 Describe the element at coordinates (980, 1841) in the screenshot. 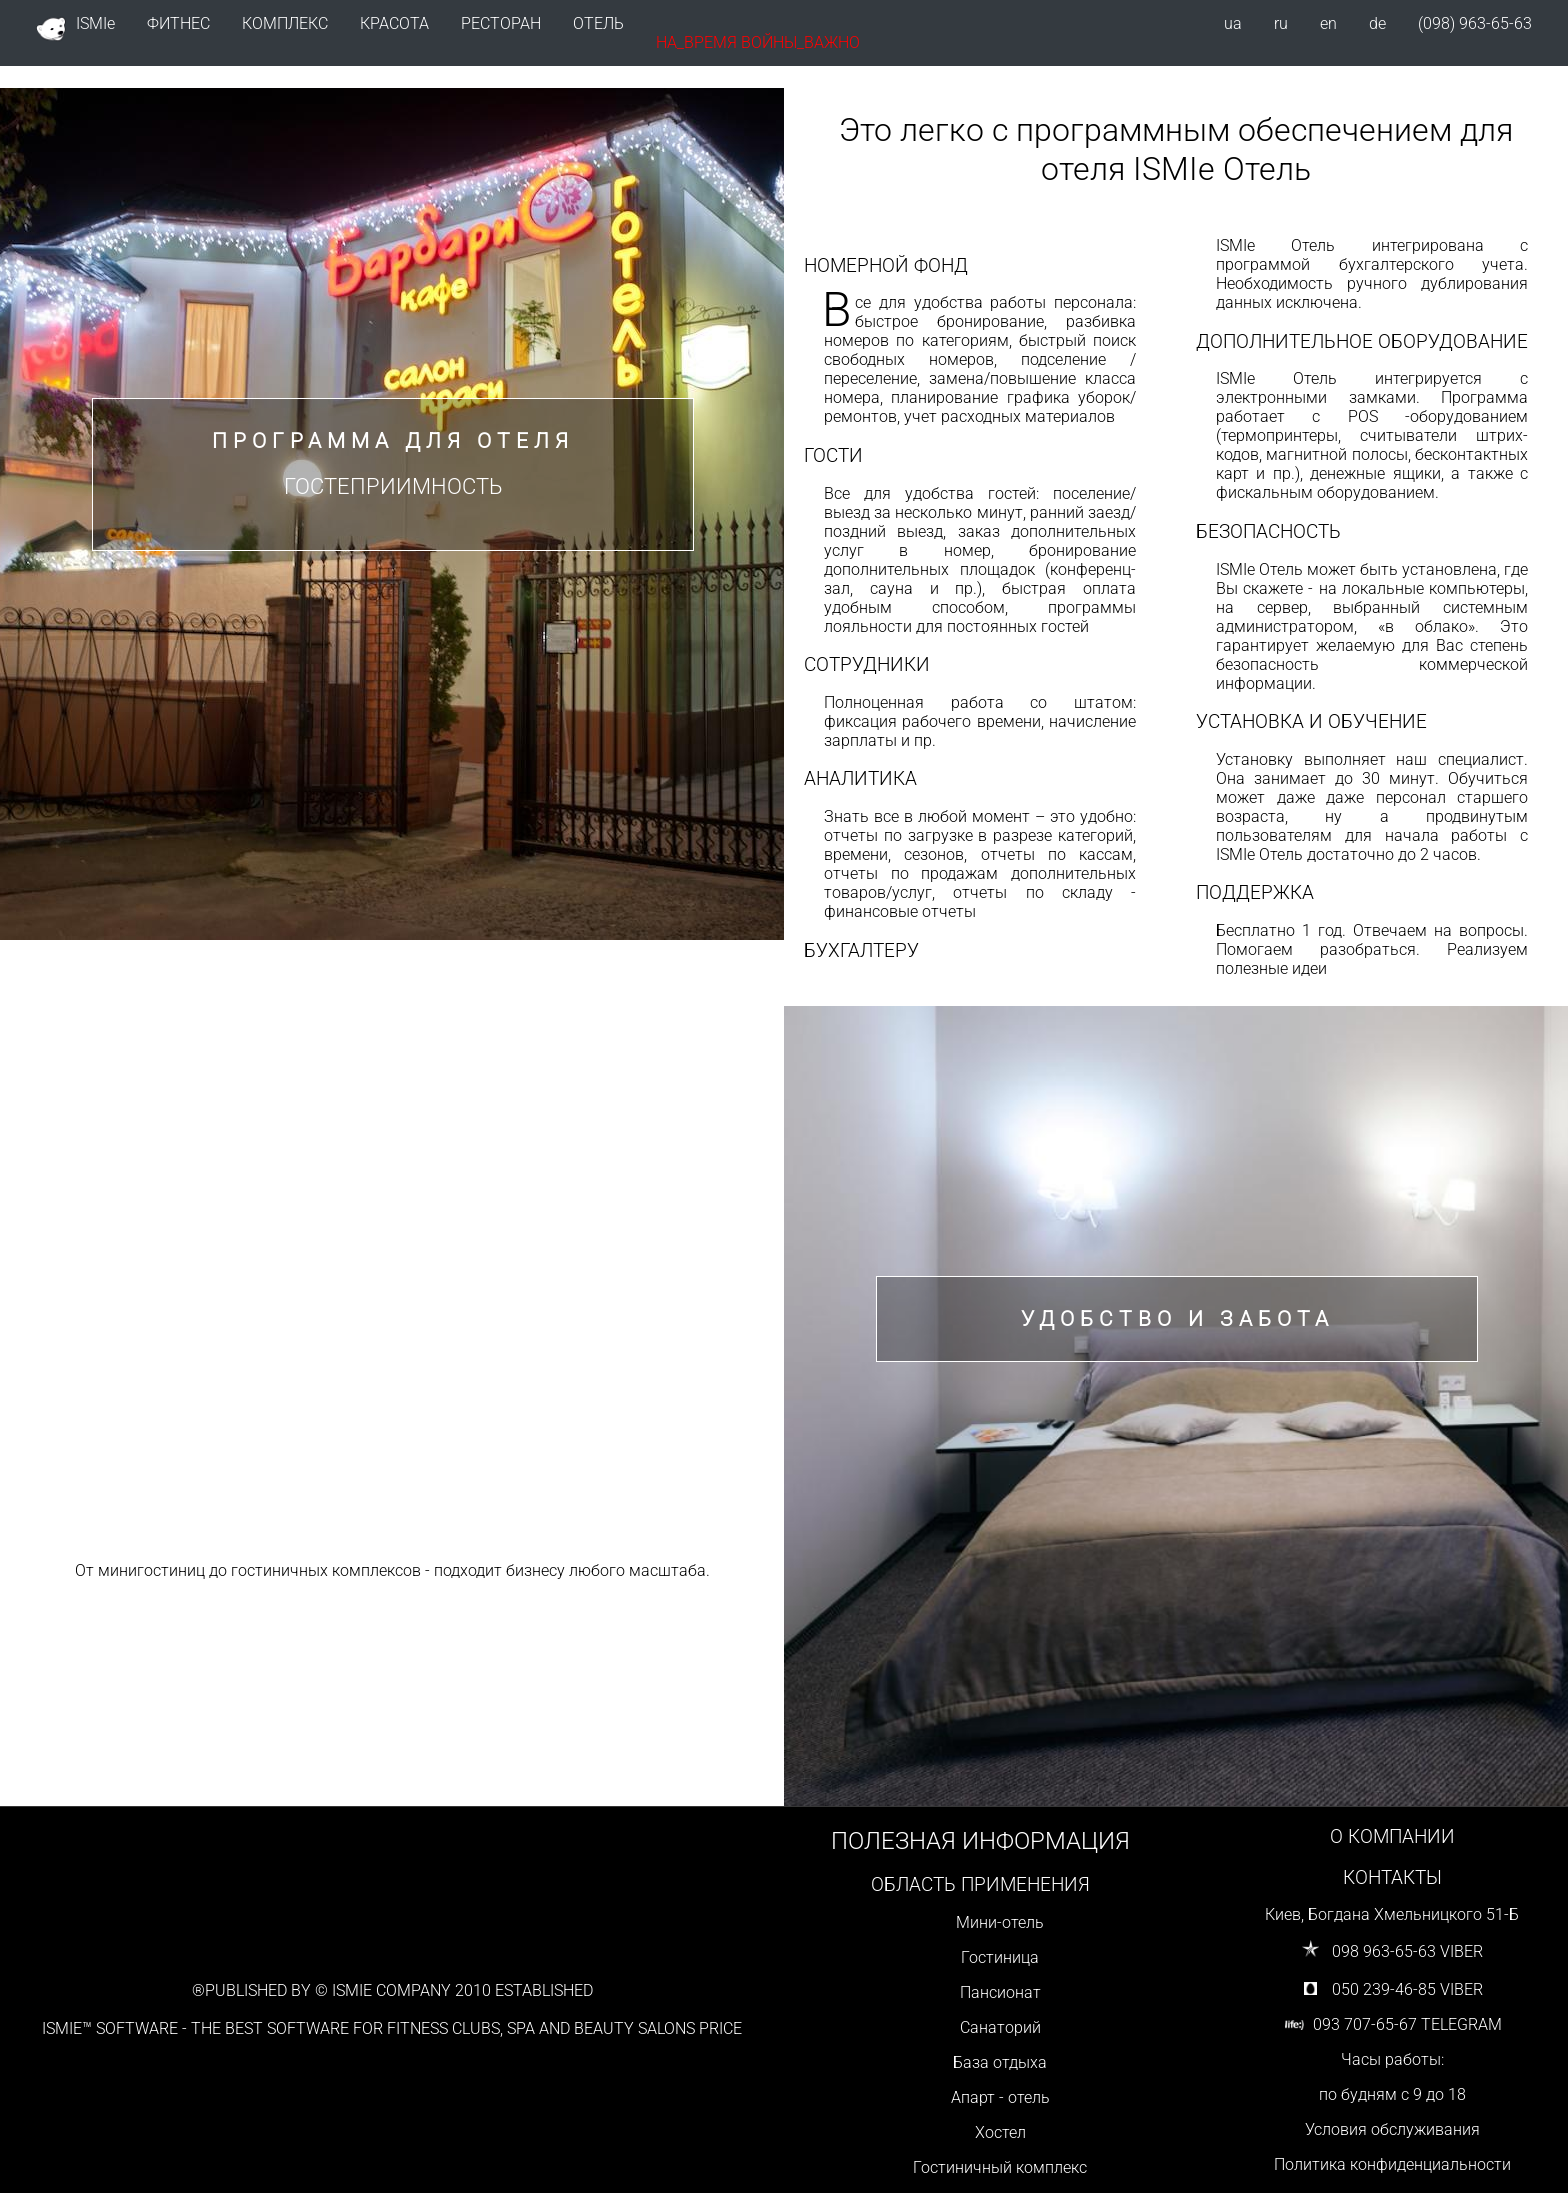

I see `ПОЛЕЗНАЯ ИНФОРМАЦИЯ` at that location.